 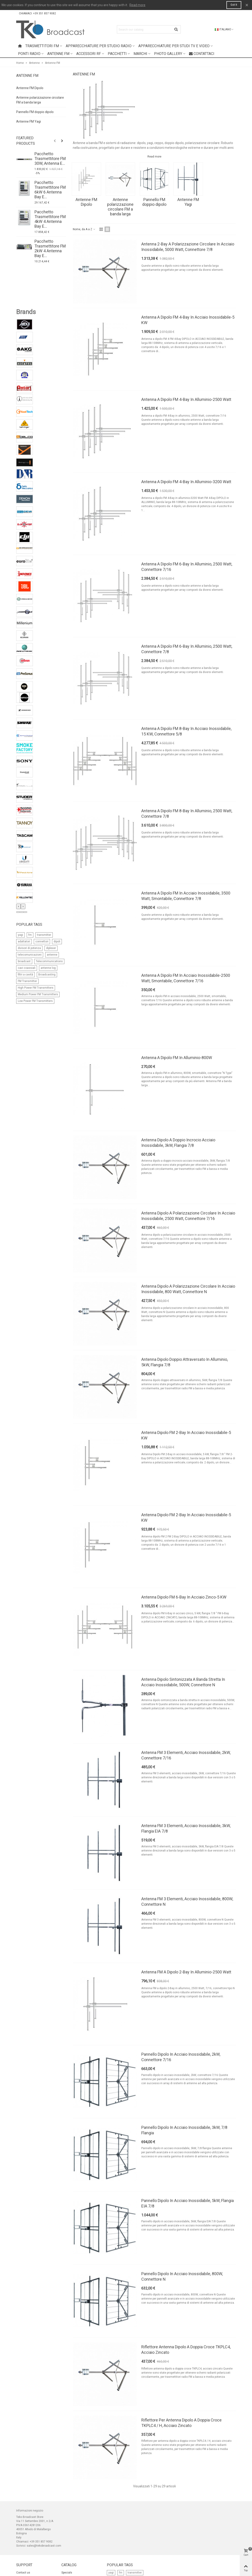 I want to click on filtri a cavità, so click(x=25, y=974).